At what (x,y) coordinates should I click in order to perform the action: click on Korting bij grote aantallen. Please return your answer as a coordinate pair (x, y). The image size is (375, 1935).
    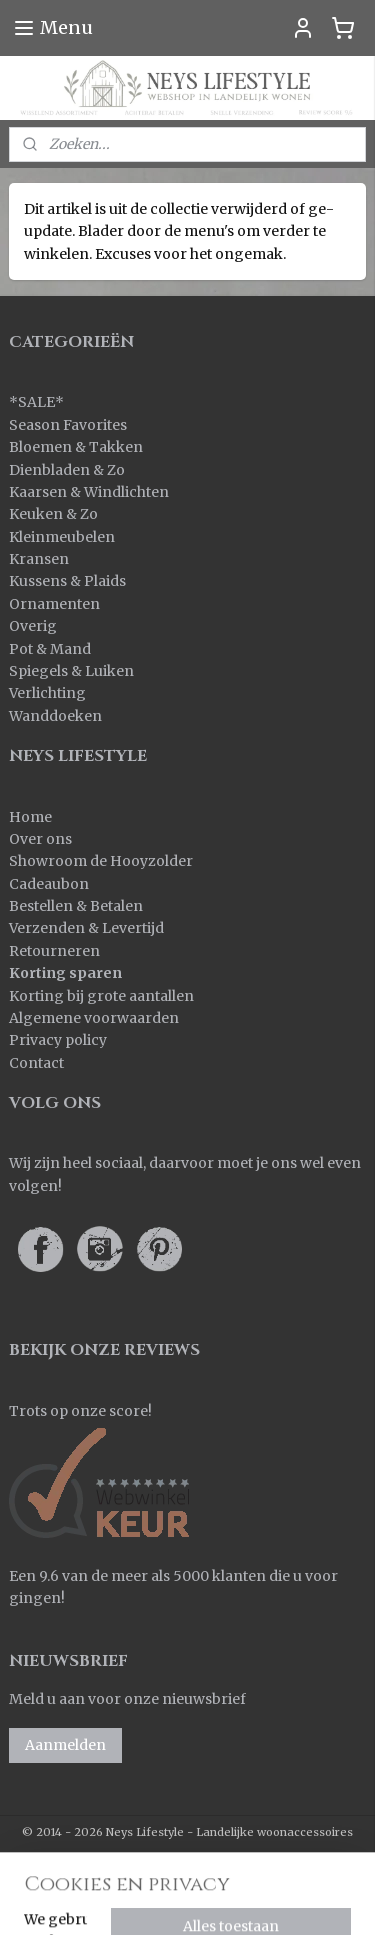
    Looking at the image, I should click on (101, 996).